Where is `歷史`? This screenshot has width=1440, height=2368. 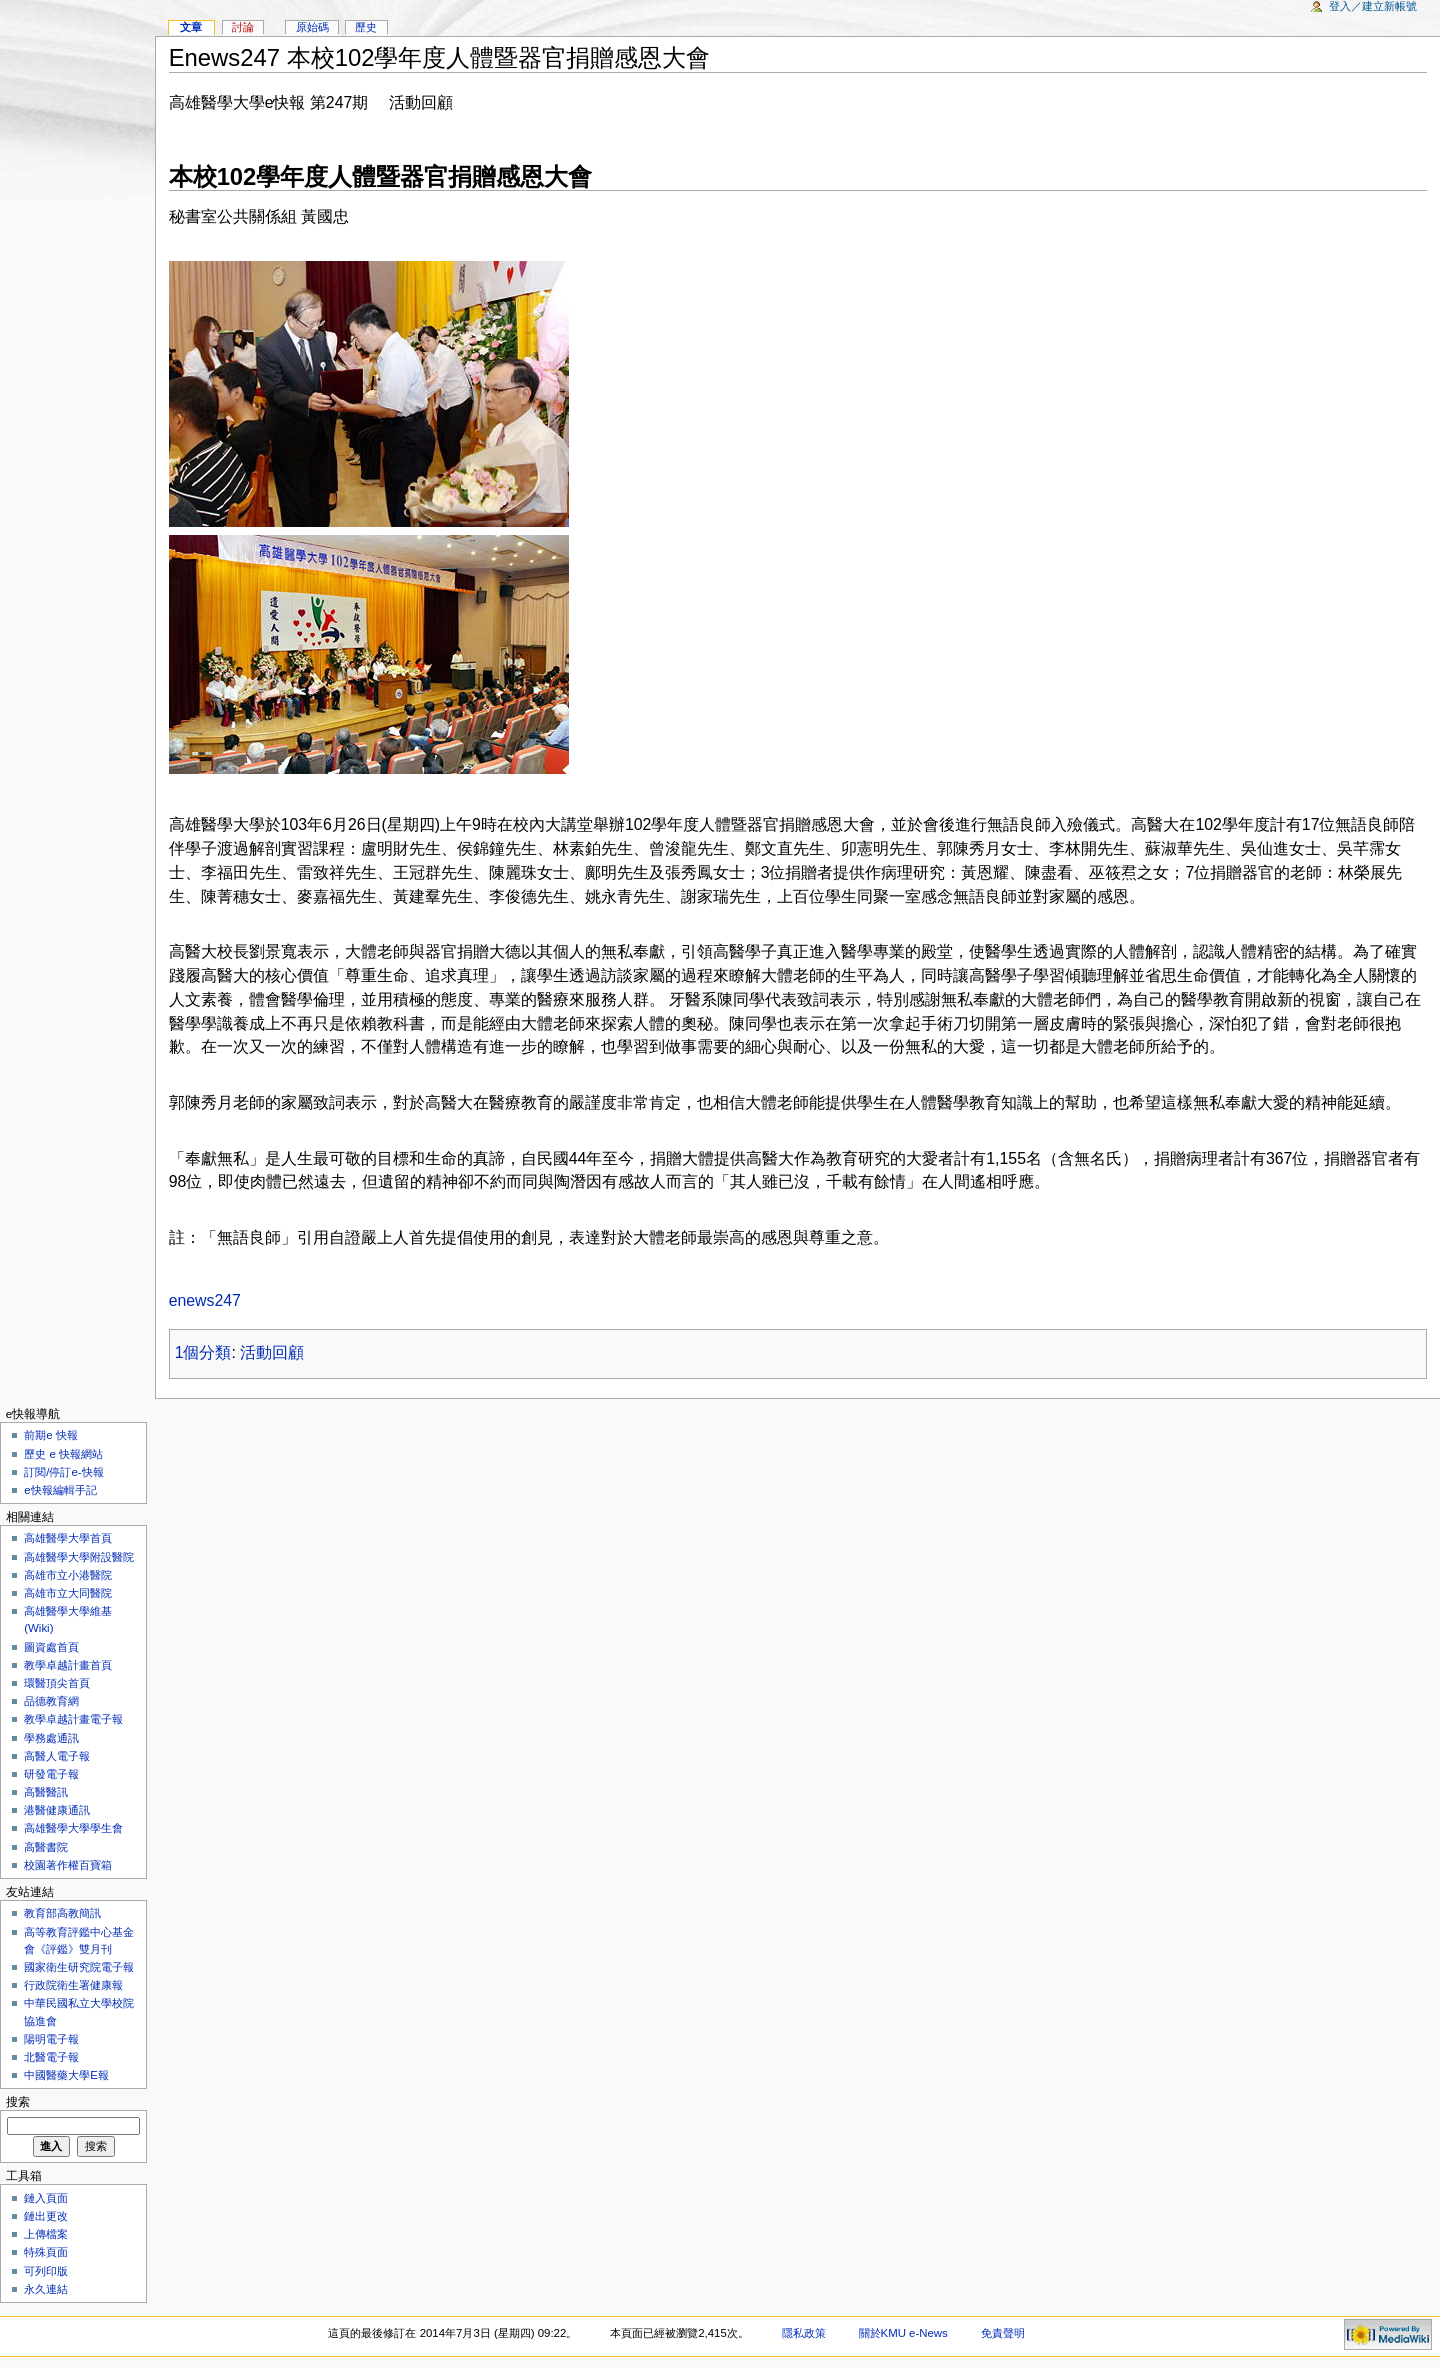
歷史 is located at coordinates (366, 27).